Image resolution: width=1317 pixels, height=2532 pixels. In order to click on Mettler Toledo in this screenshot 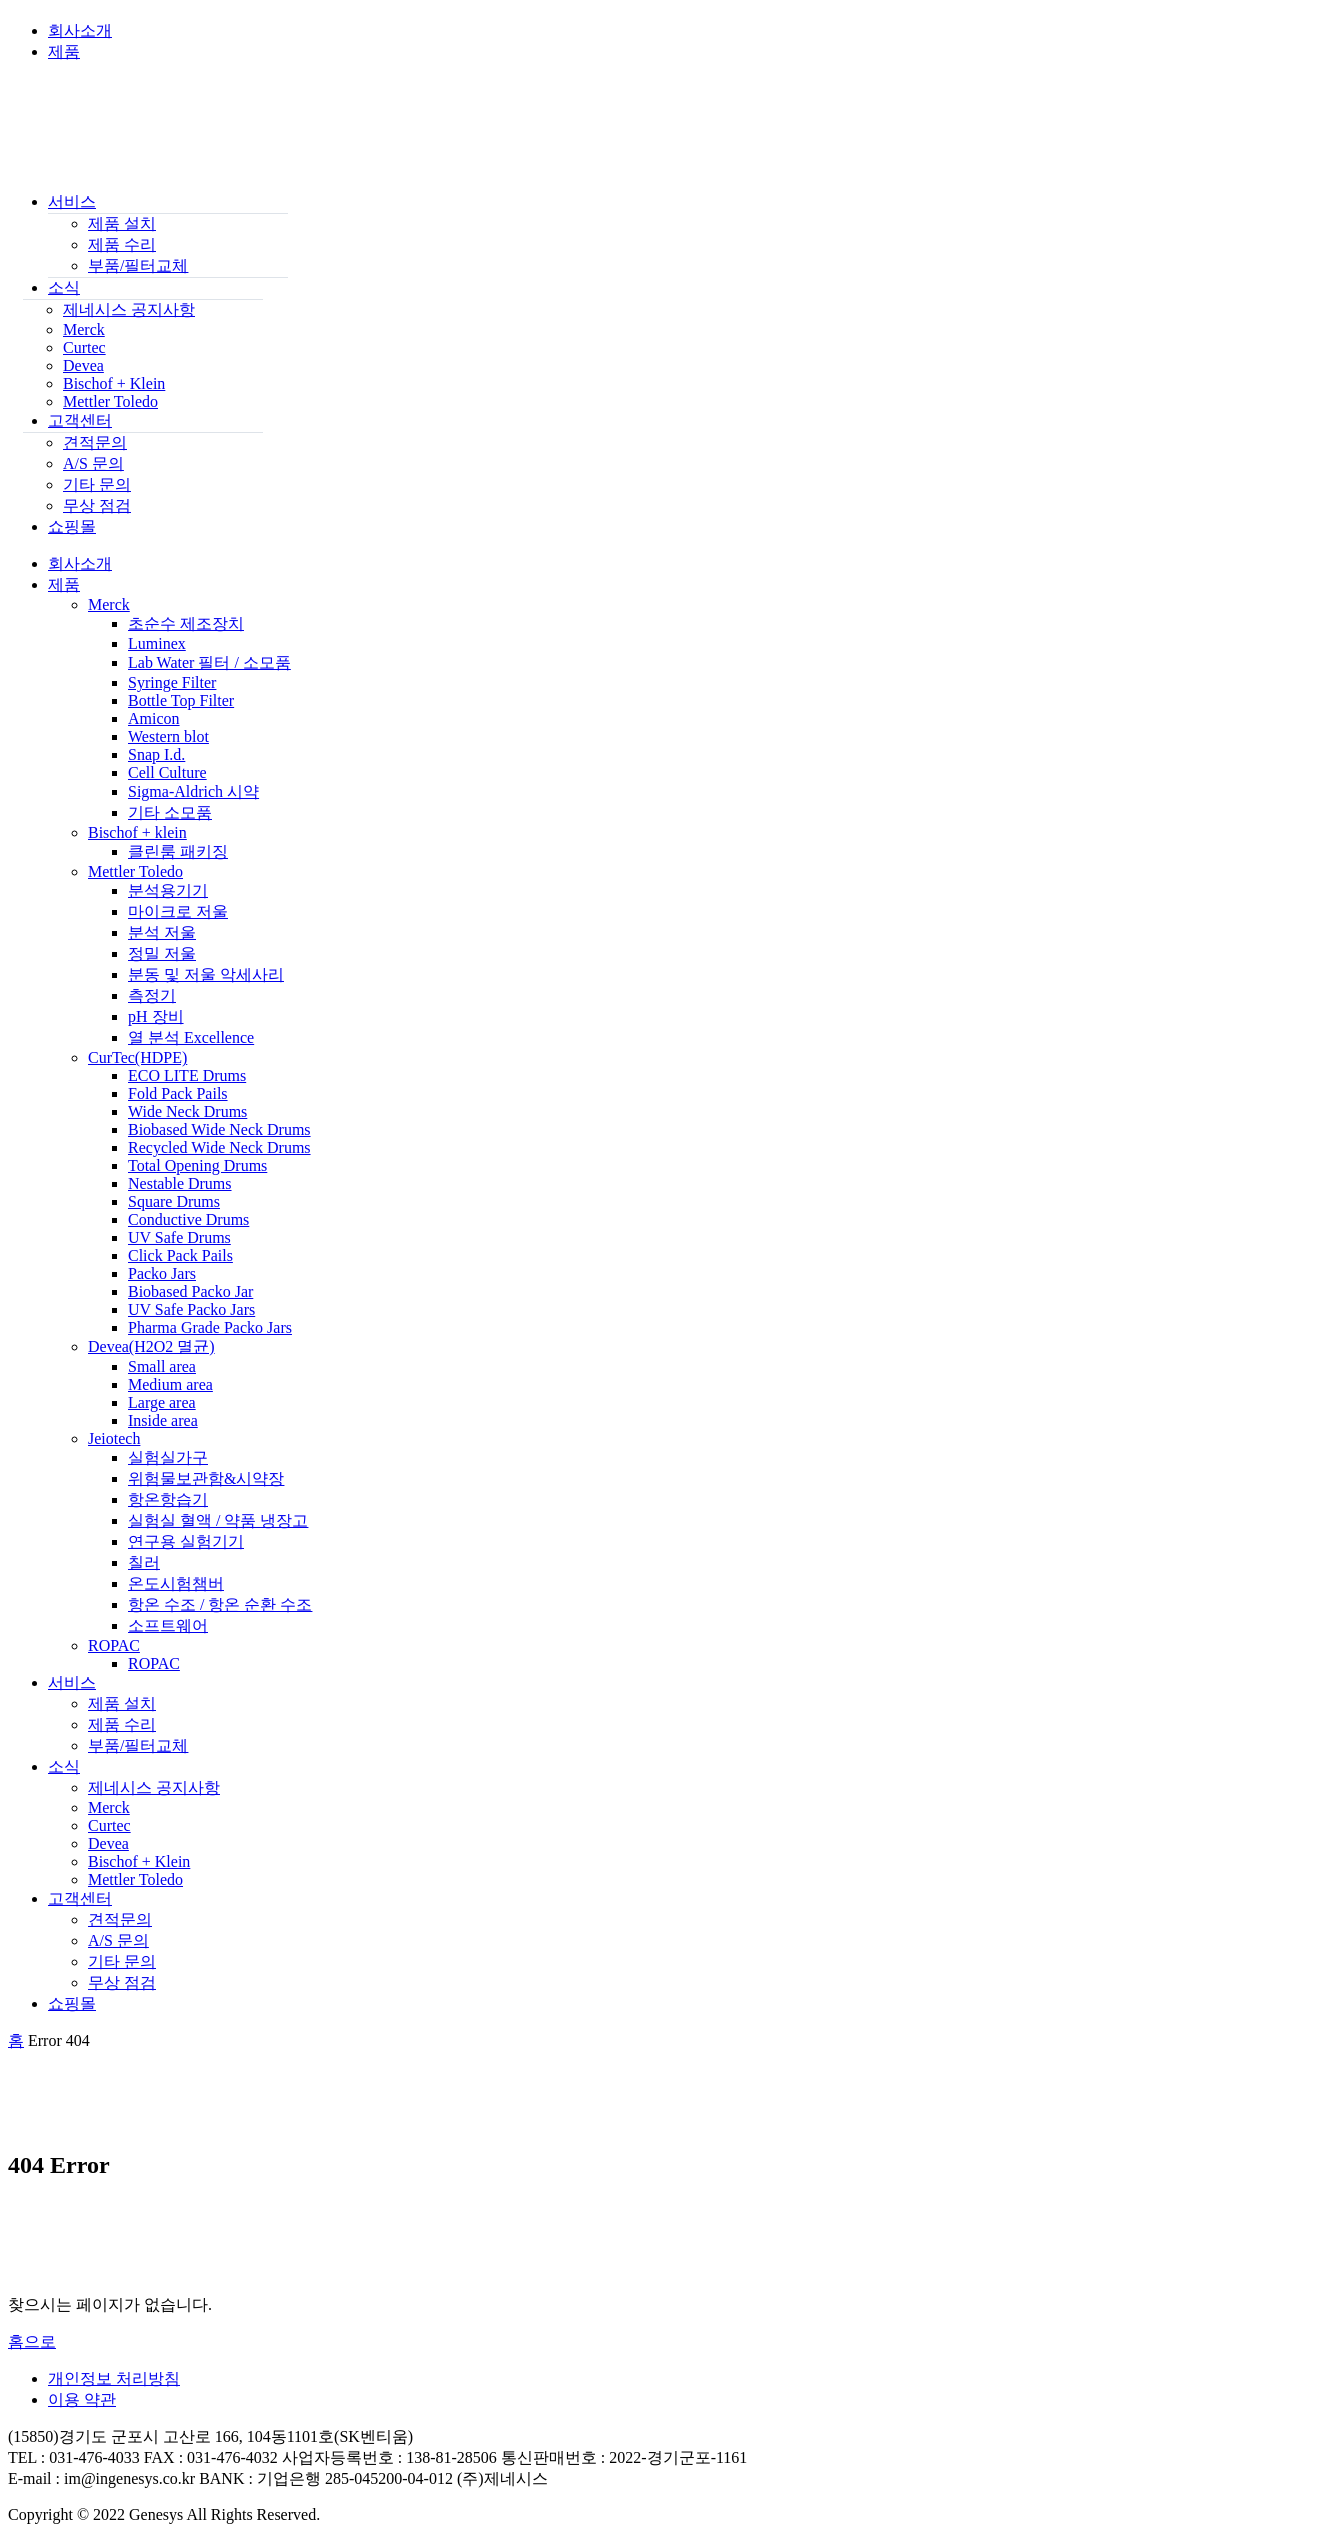, I will do `click(110, 401)`.